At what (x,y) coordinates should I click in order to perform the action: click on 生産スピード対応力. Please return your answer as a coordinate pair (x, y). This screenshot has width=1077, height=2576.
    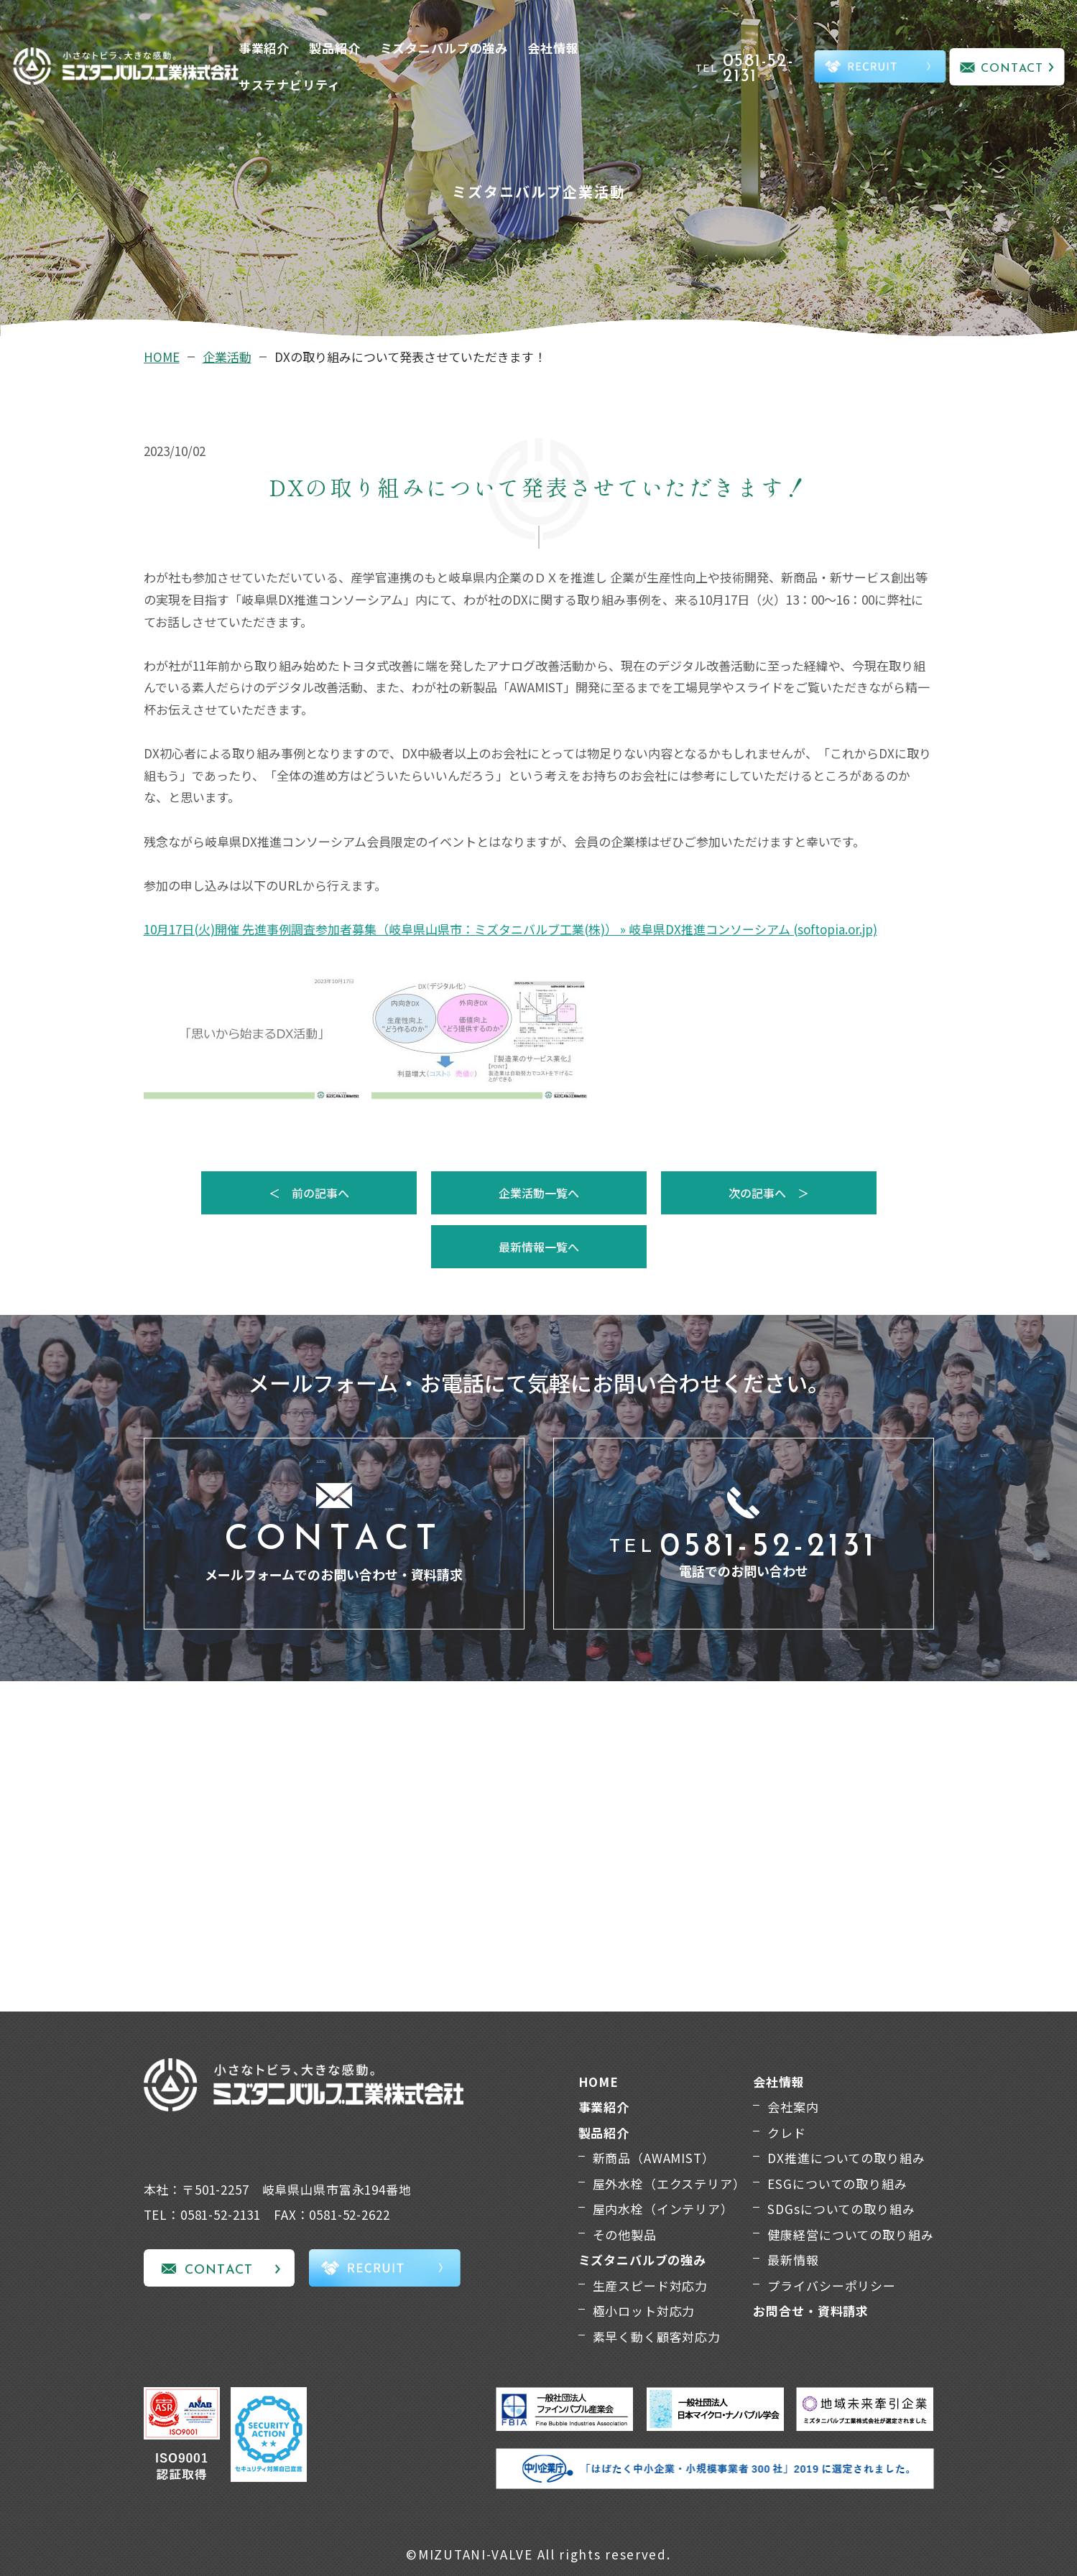
    Looking at the image, I should click on (650, 2285).